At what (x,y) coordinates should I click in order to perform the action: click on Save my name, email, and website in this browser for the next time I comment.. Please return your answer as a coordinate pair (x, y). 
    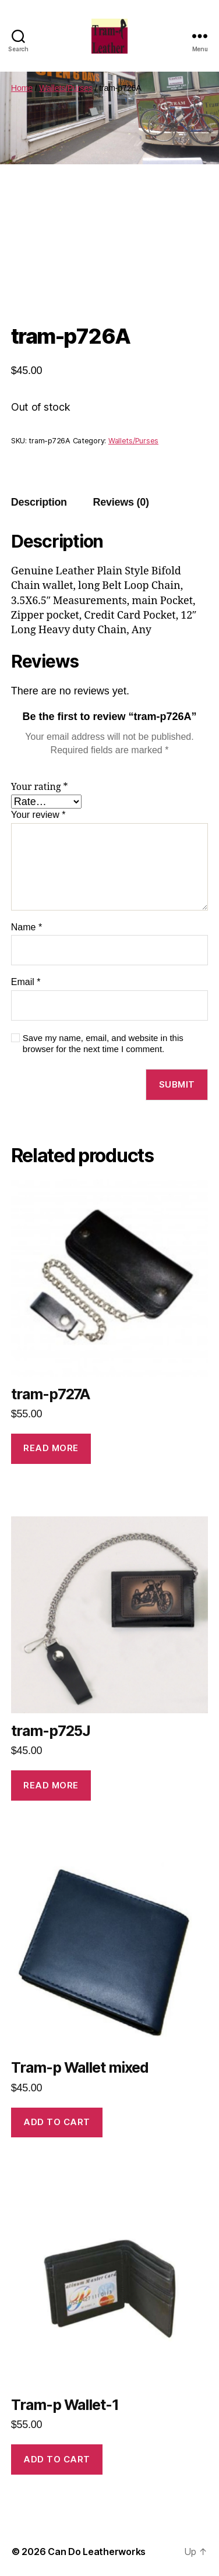
    Looking at the image, I should click on (103, 1043).